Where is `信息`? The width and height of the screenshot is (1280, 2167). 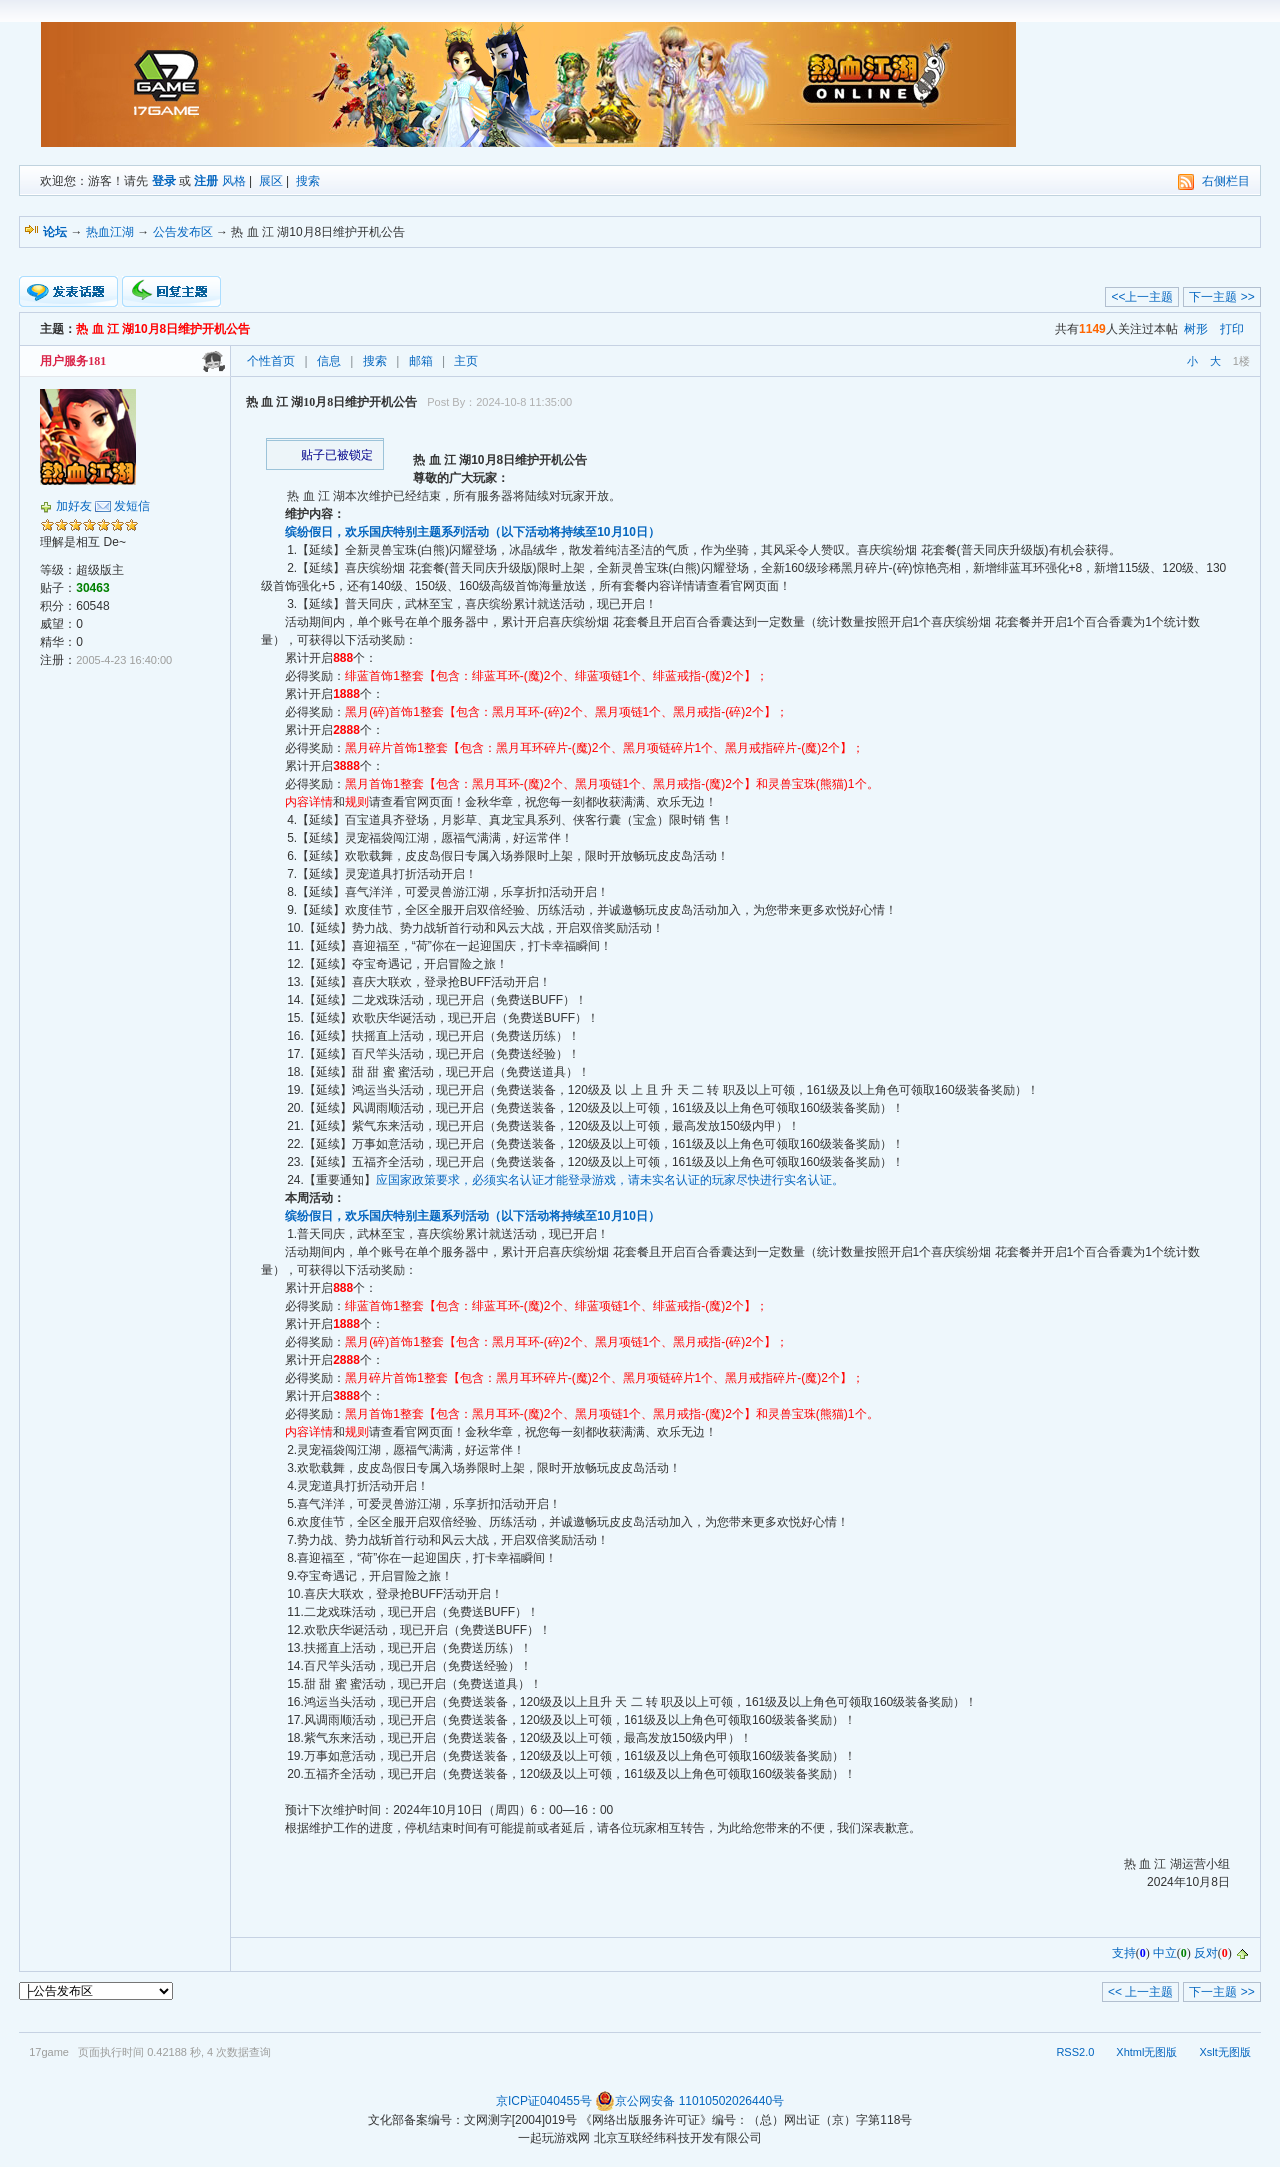 信息 is located at coordinates (329, 361).